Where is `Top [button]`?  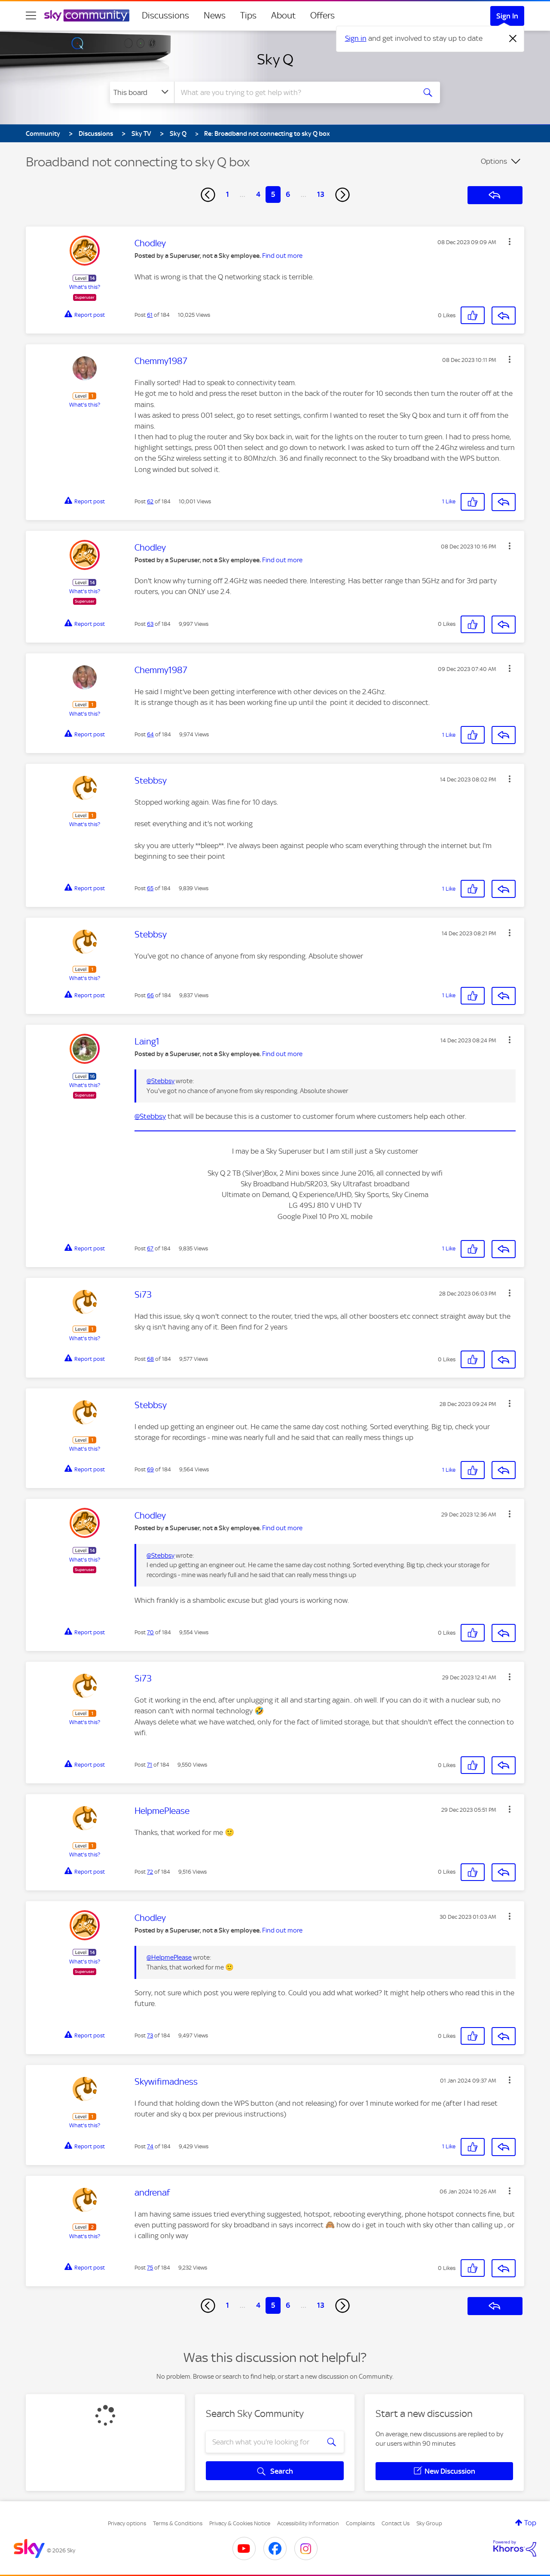 Top [button] is located at coordinates (530, 2522).